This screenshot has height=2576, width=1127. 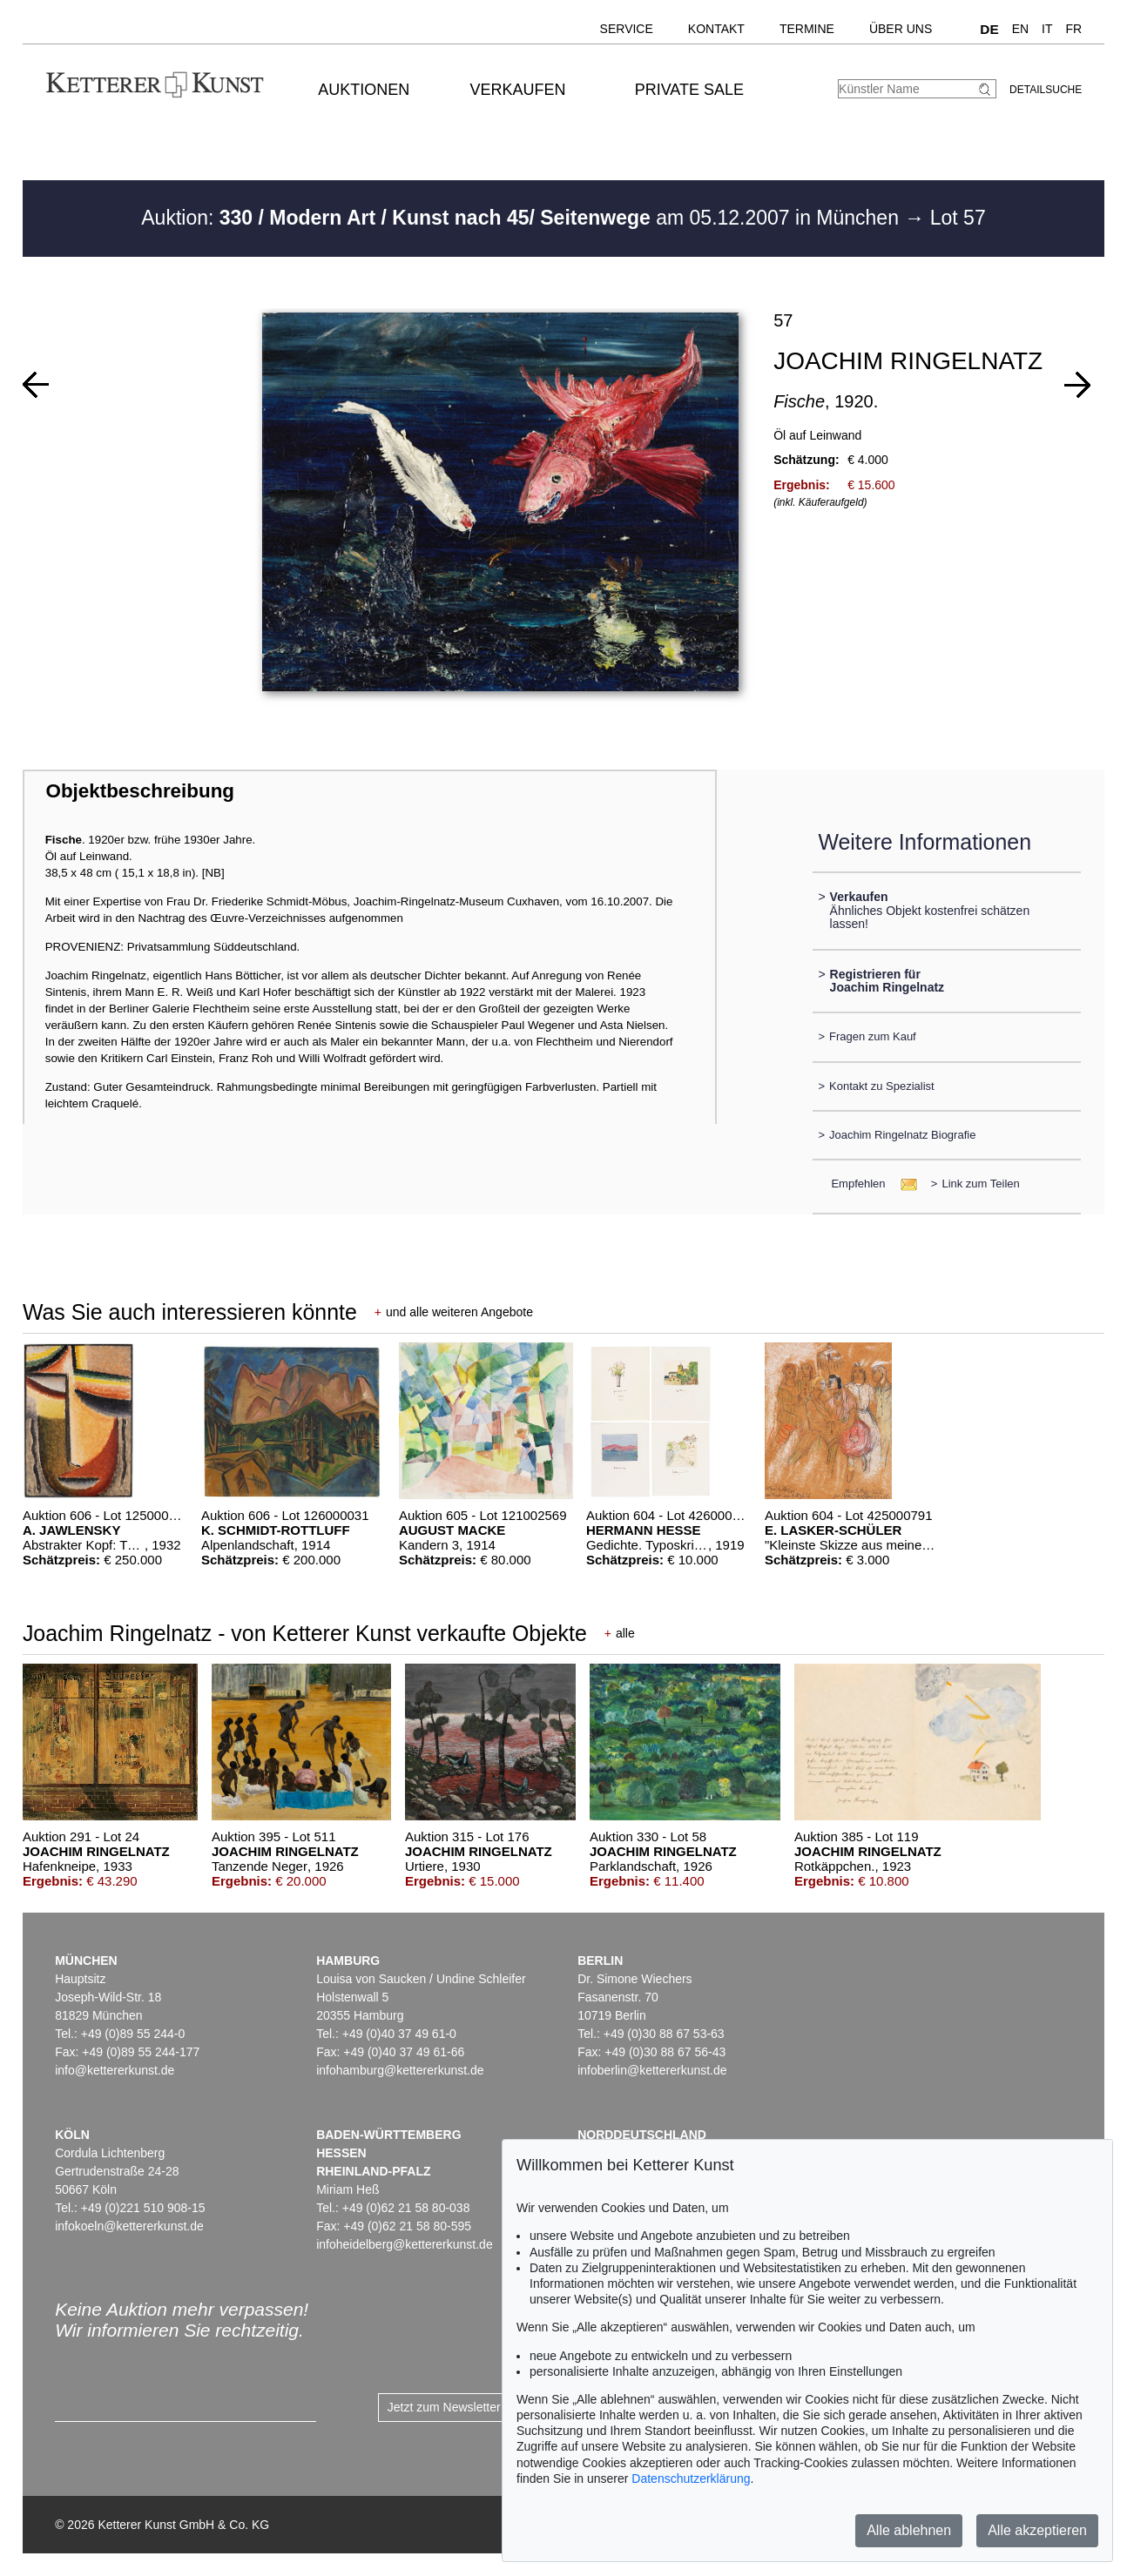 What do you see at coordinates (1047, 29) in the screenshot?
I see `IT` at bounding box center [1047, 29].